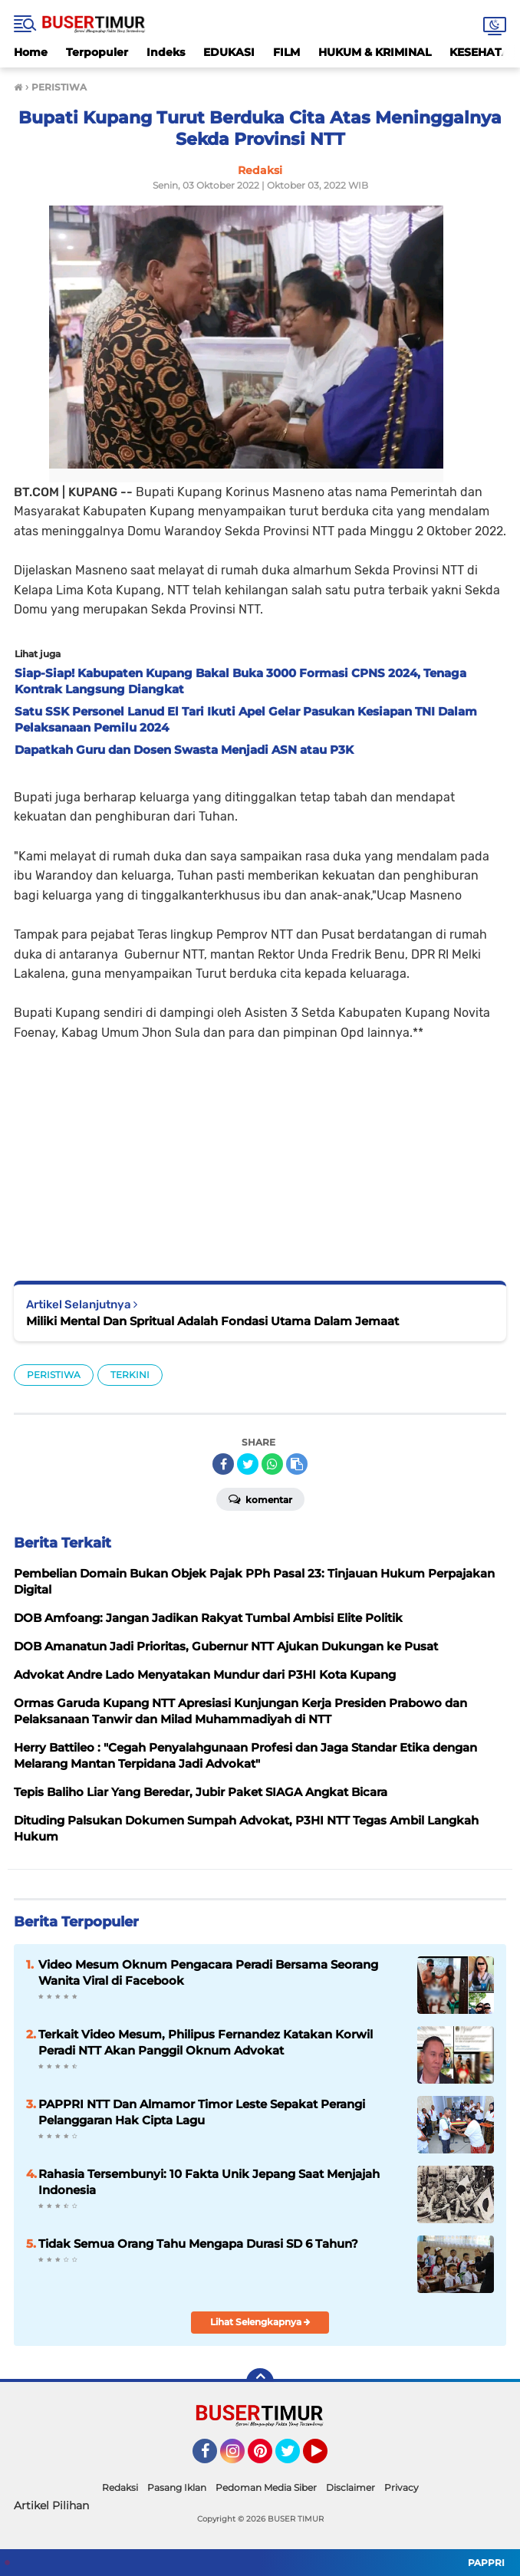 This screenshot has width=520, height=2576. Describe the element at coordinates (260, 2382) in the screenshot. I see `[backtotop]` at that location.